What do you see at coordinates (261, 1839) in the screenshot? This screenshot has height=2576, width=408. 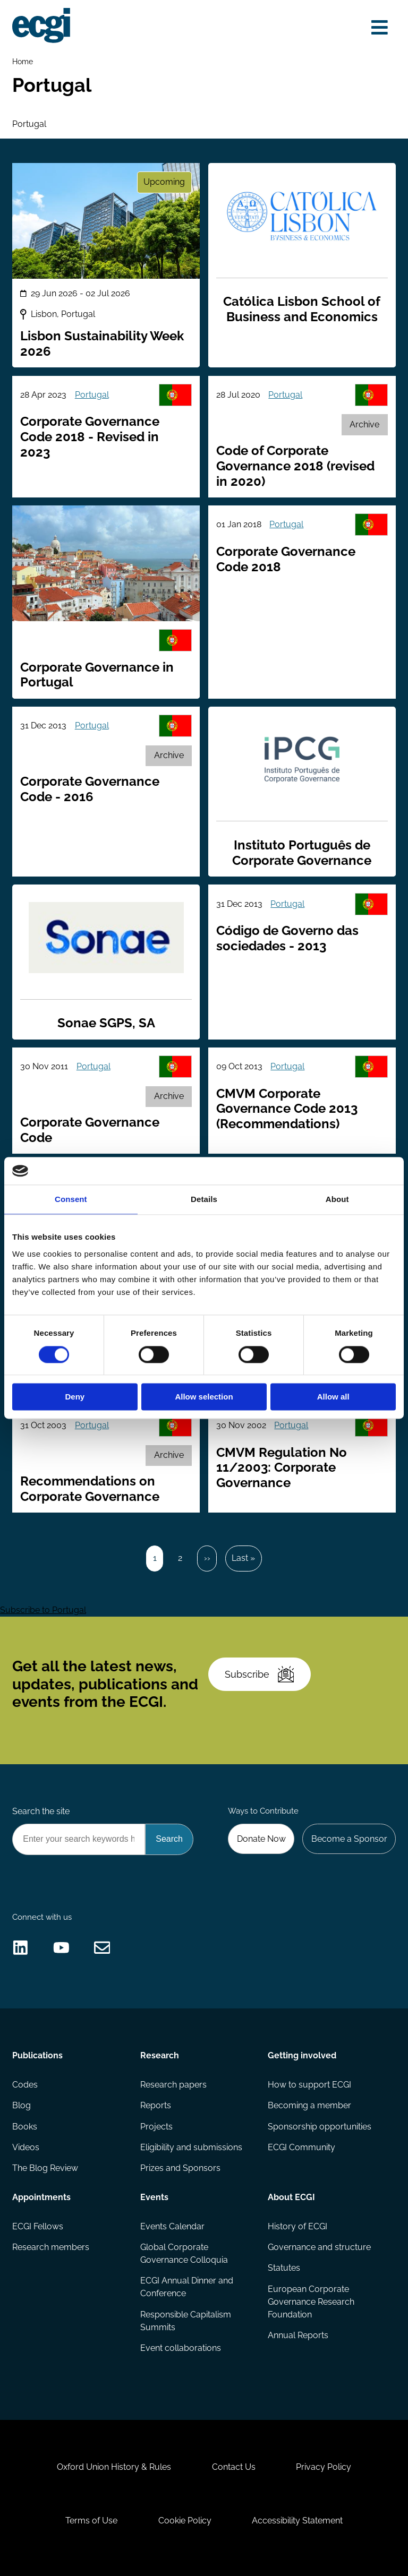 I see `Donate Now` at bounding box center [261, 1839].